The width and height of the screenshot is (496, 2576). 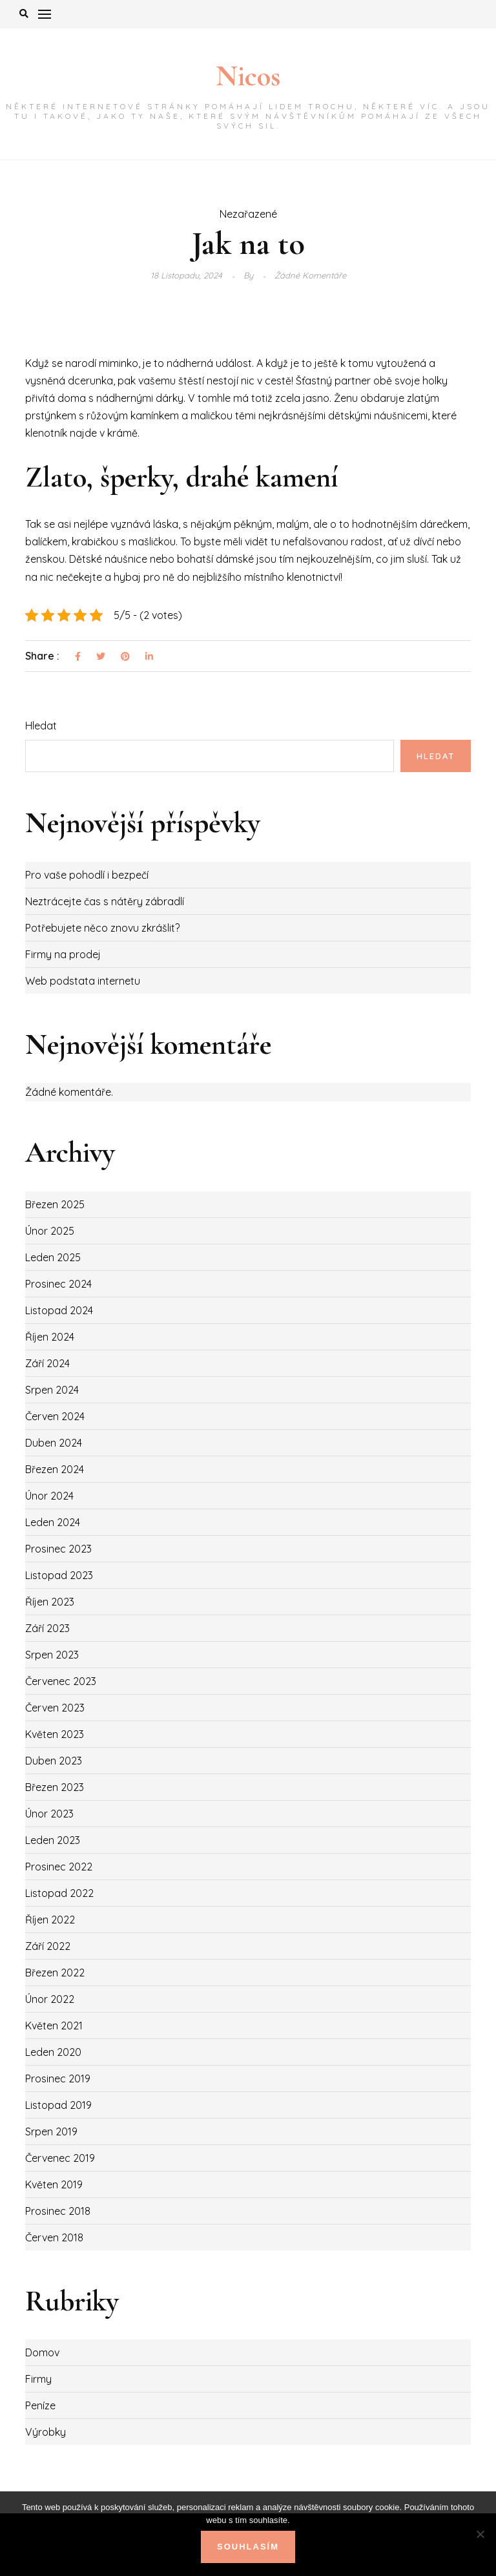 What do you see at coordinates (52, 1389) in the screenshot?
I see `Srpen 2024` at bounding box center [52, 1389].